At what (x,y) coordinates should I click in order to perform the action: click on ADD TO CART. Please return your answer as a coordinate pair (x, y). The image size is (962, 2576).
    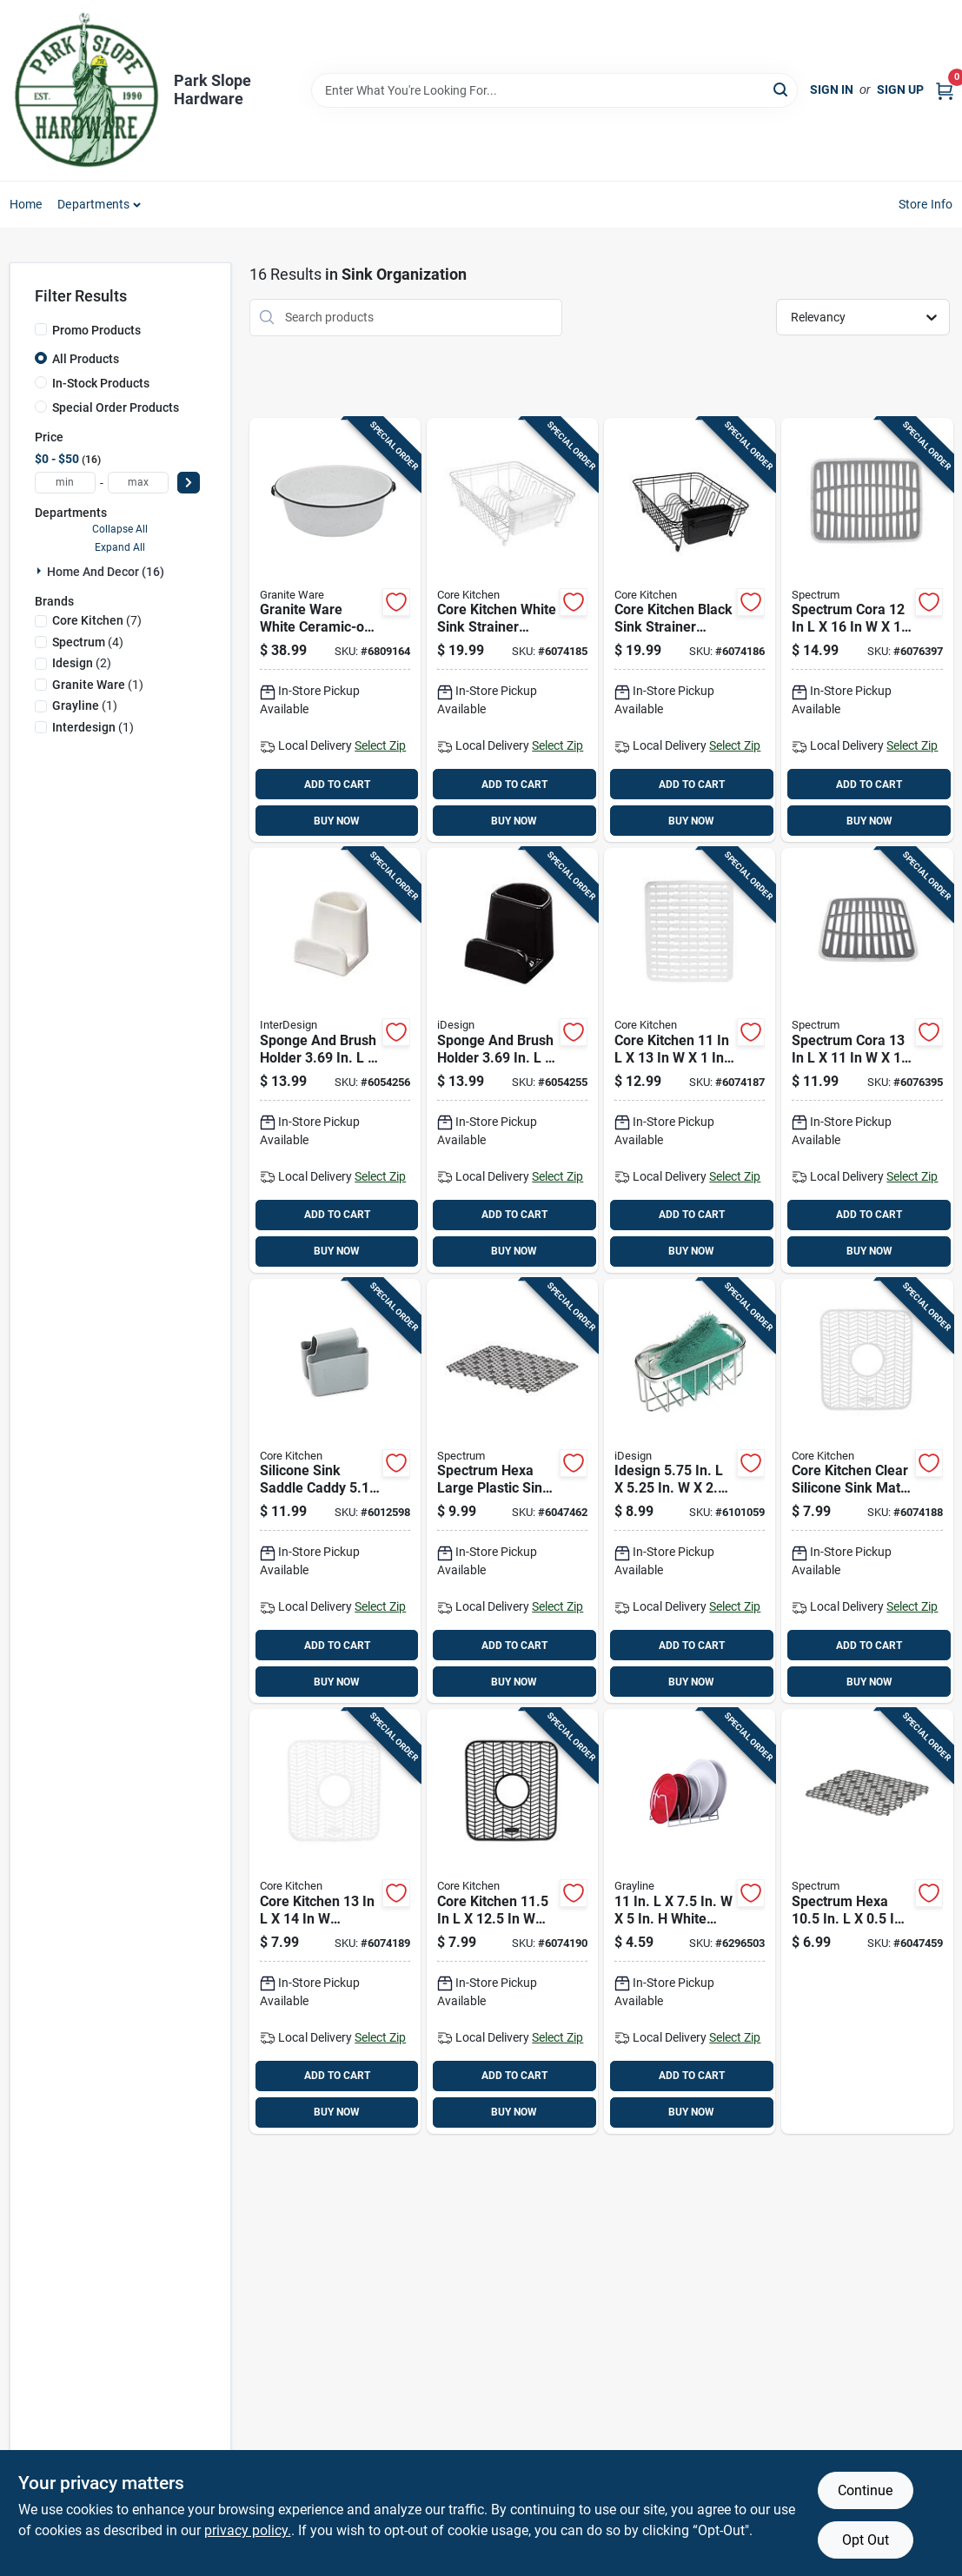
    Looking at the image, I should click on (337, 784).